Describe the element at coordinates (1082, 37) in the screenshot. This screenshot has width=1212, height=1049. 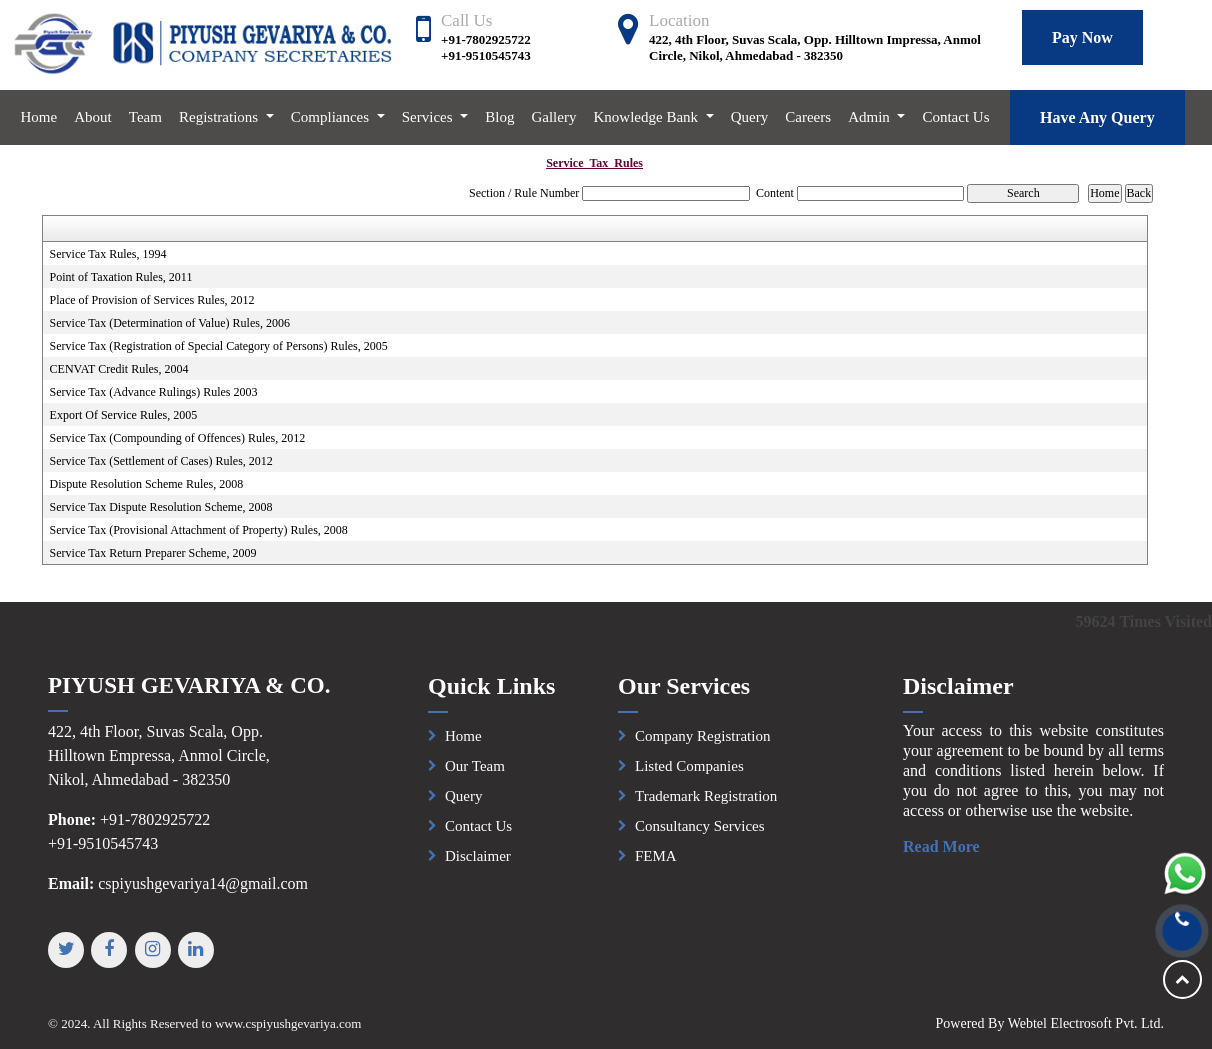
I see `Pay Now` at that location.